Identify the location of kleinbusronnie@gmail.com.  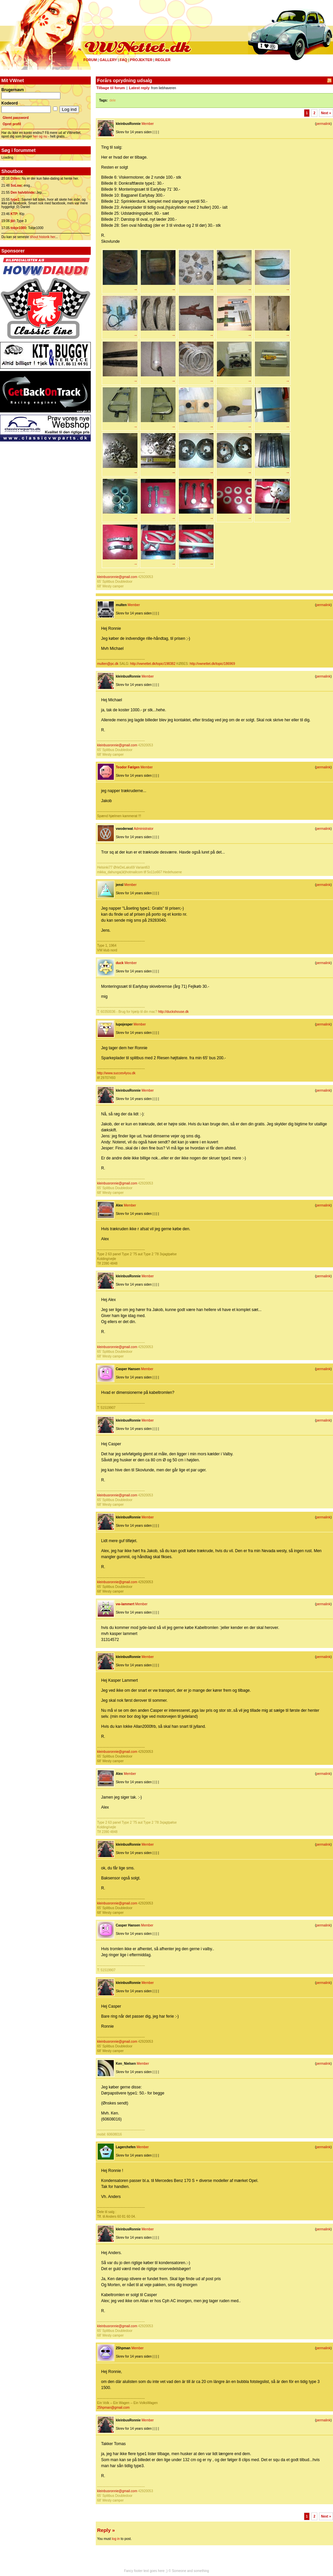
(117, 577).